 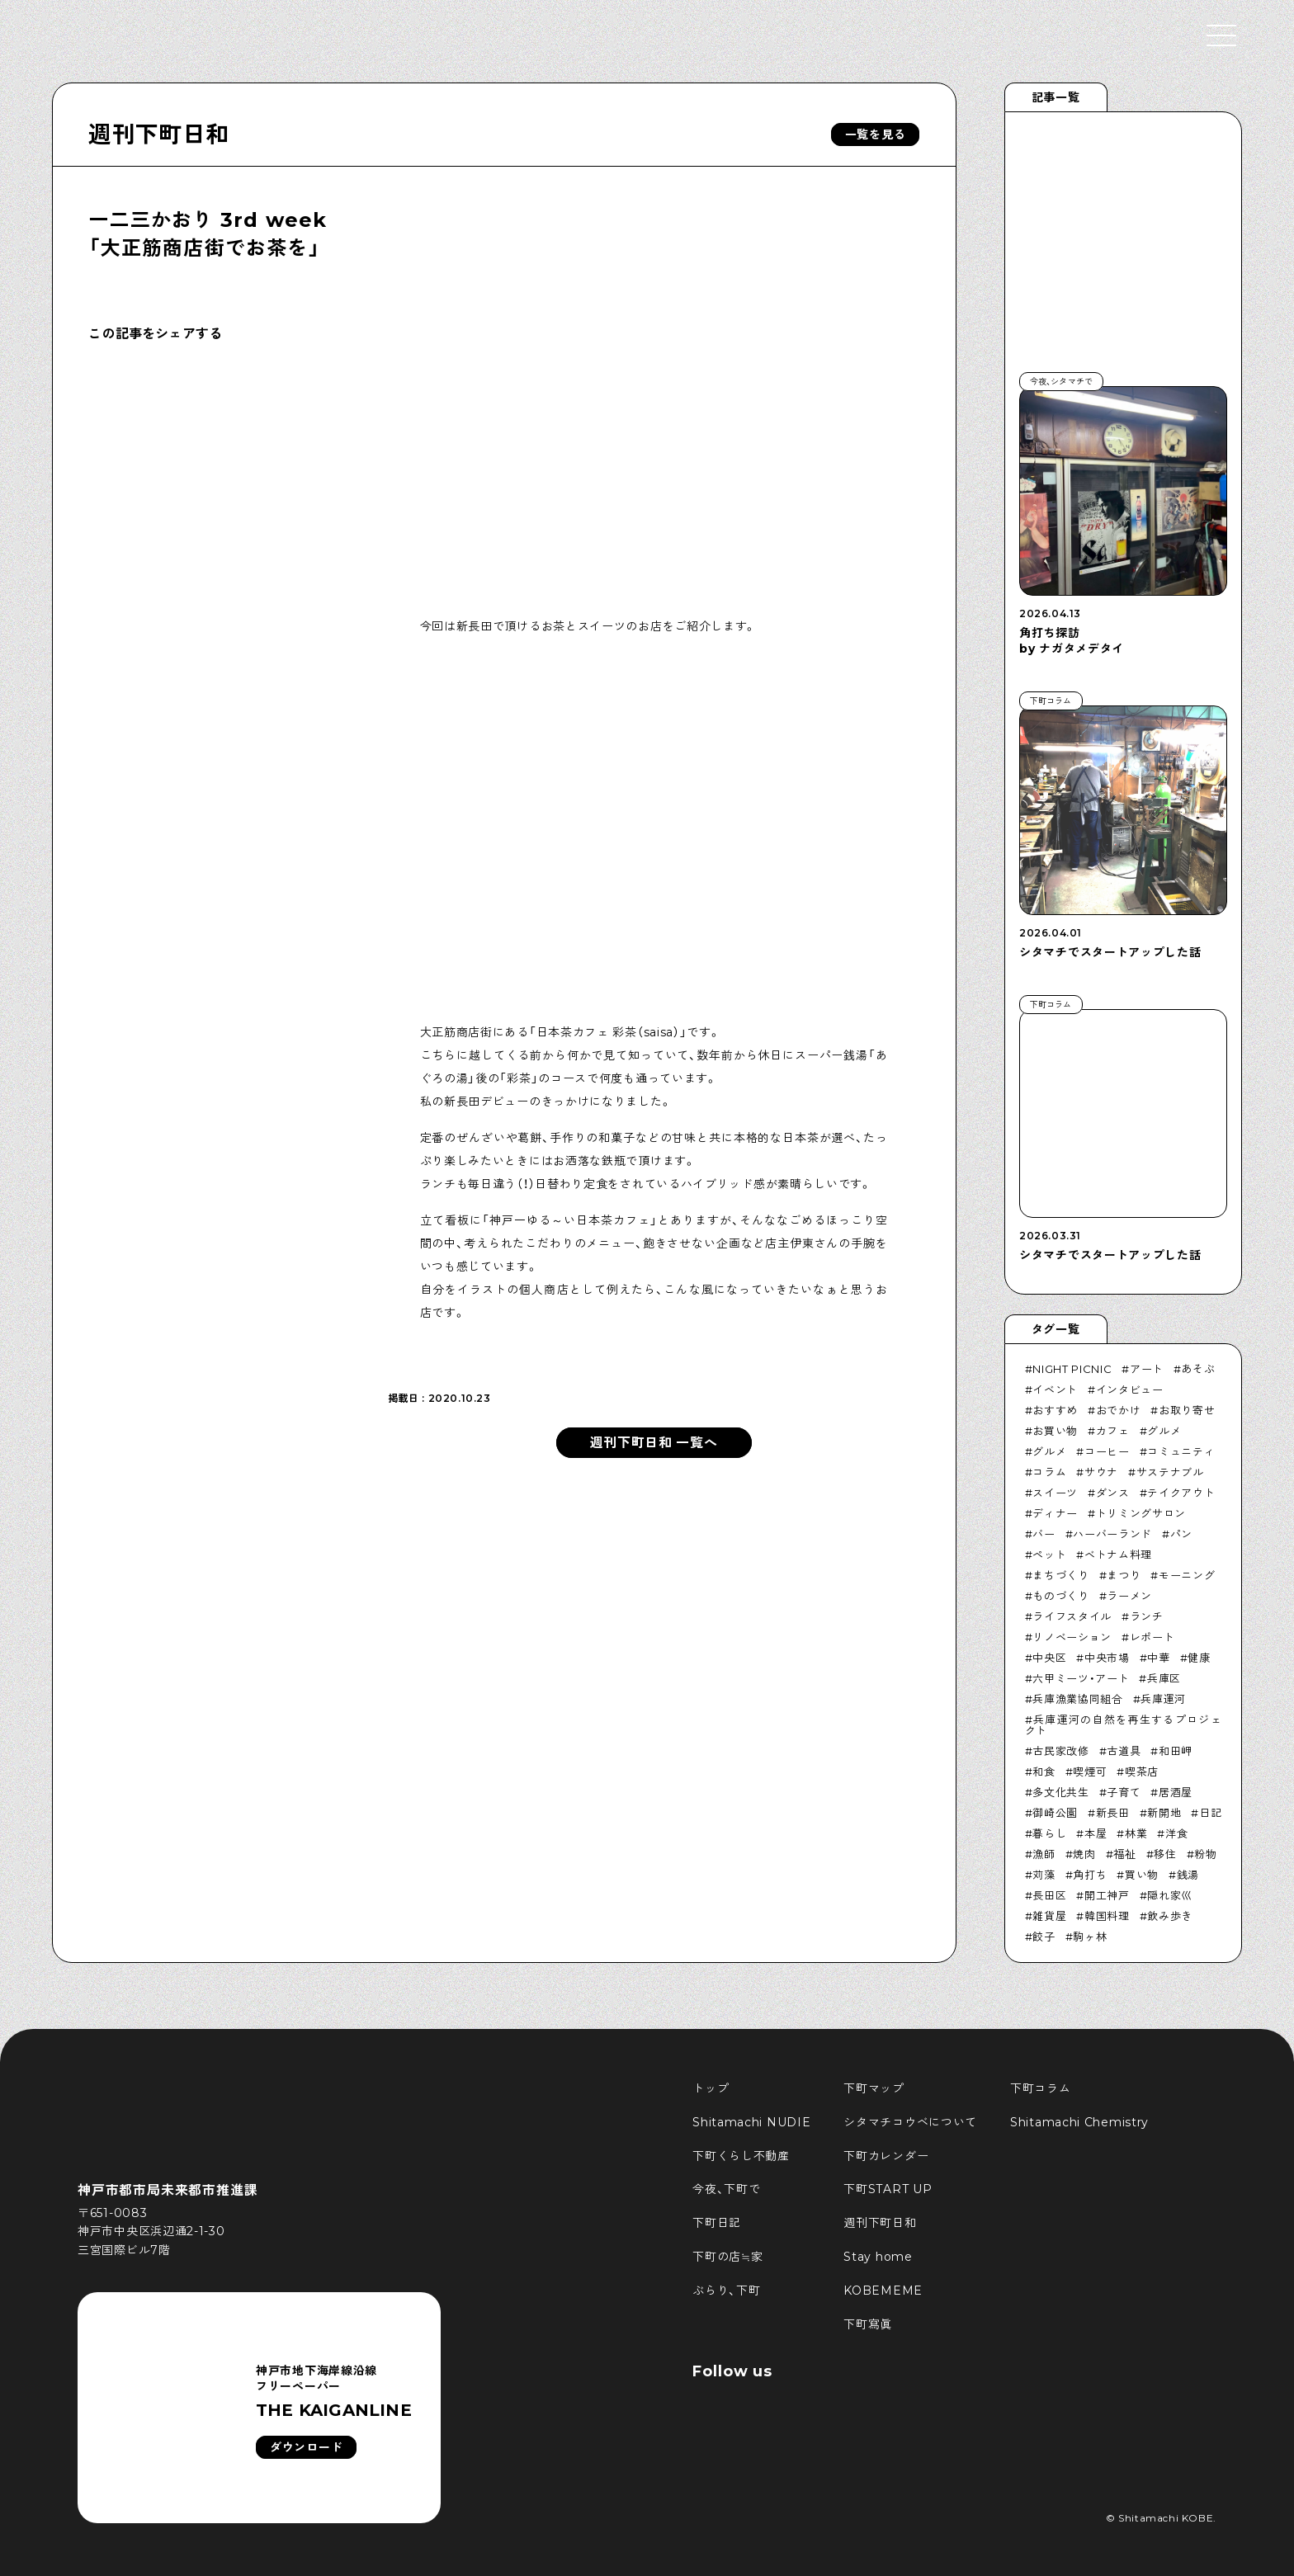 What do you see at coordinates (1043, 1533) in the screenshot?
I see `バー` at bounding box center [1043, 1533].